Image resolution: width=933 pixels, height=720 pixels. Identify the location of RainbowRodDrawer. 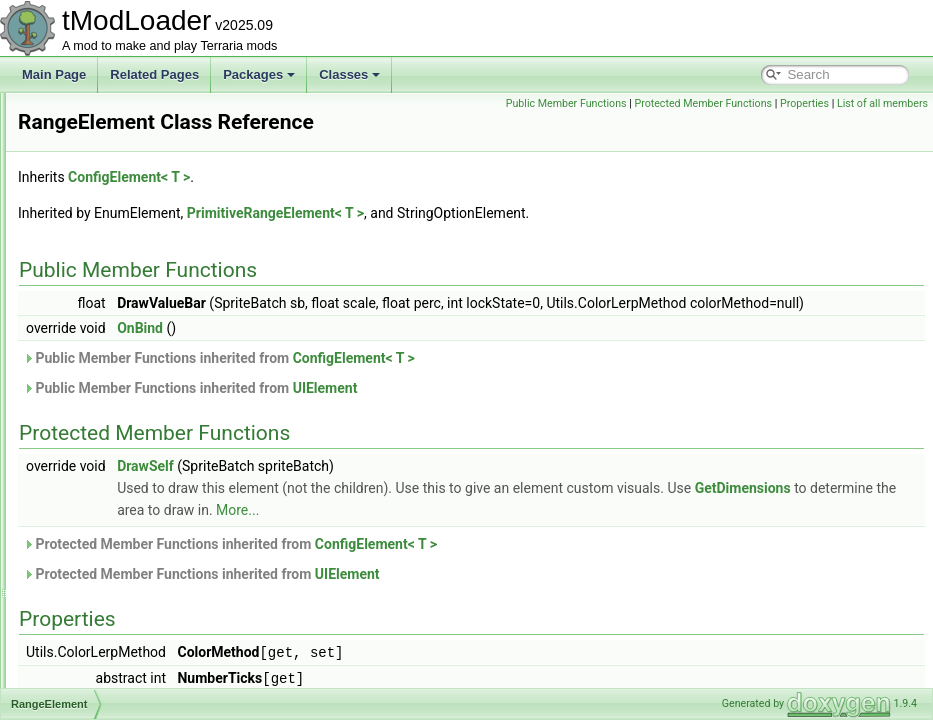
(119, 290).